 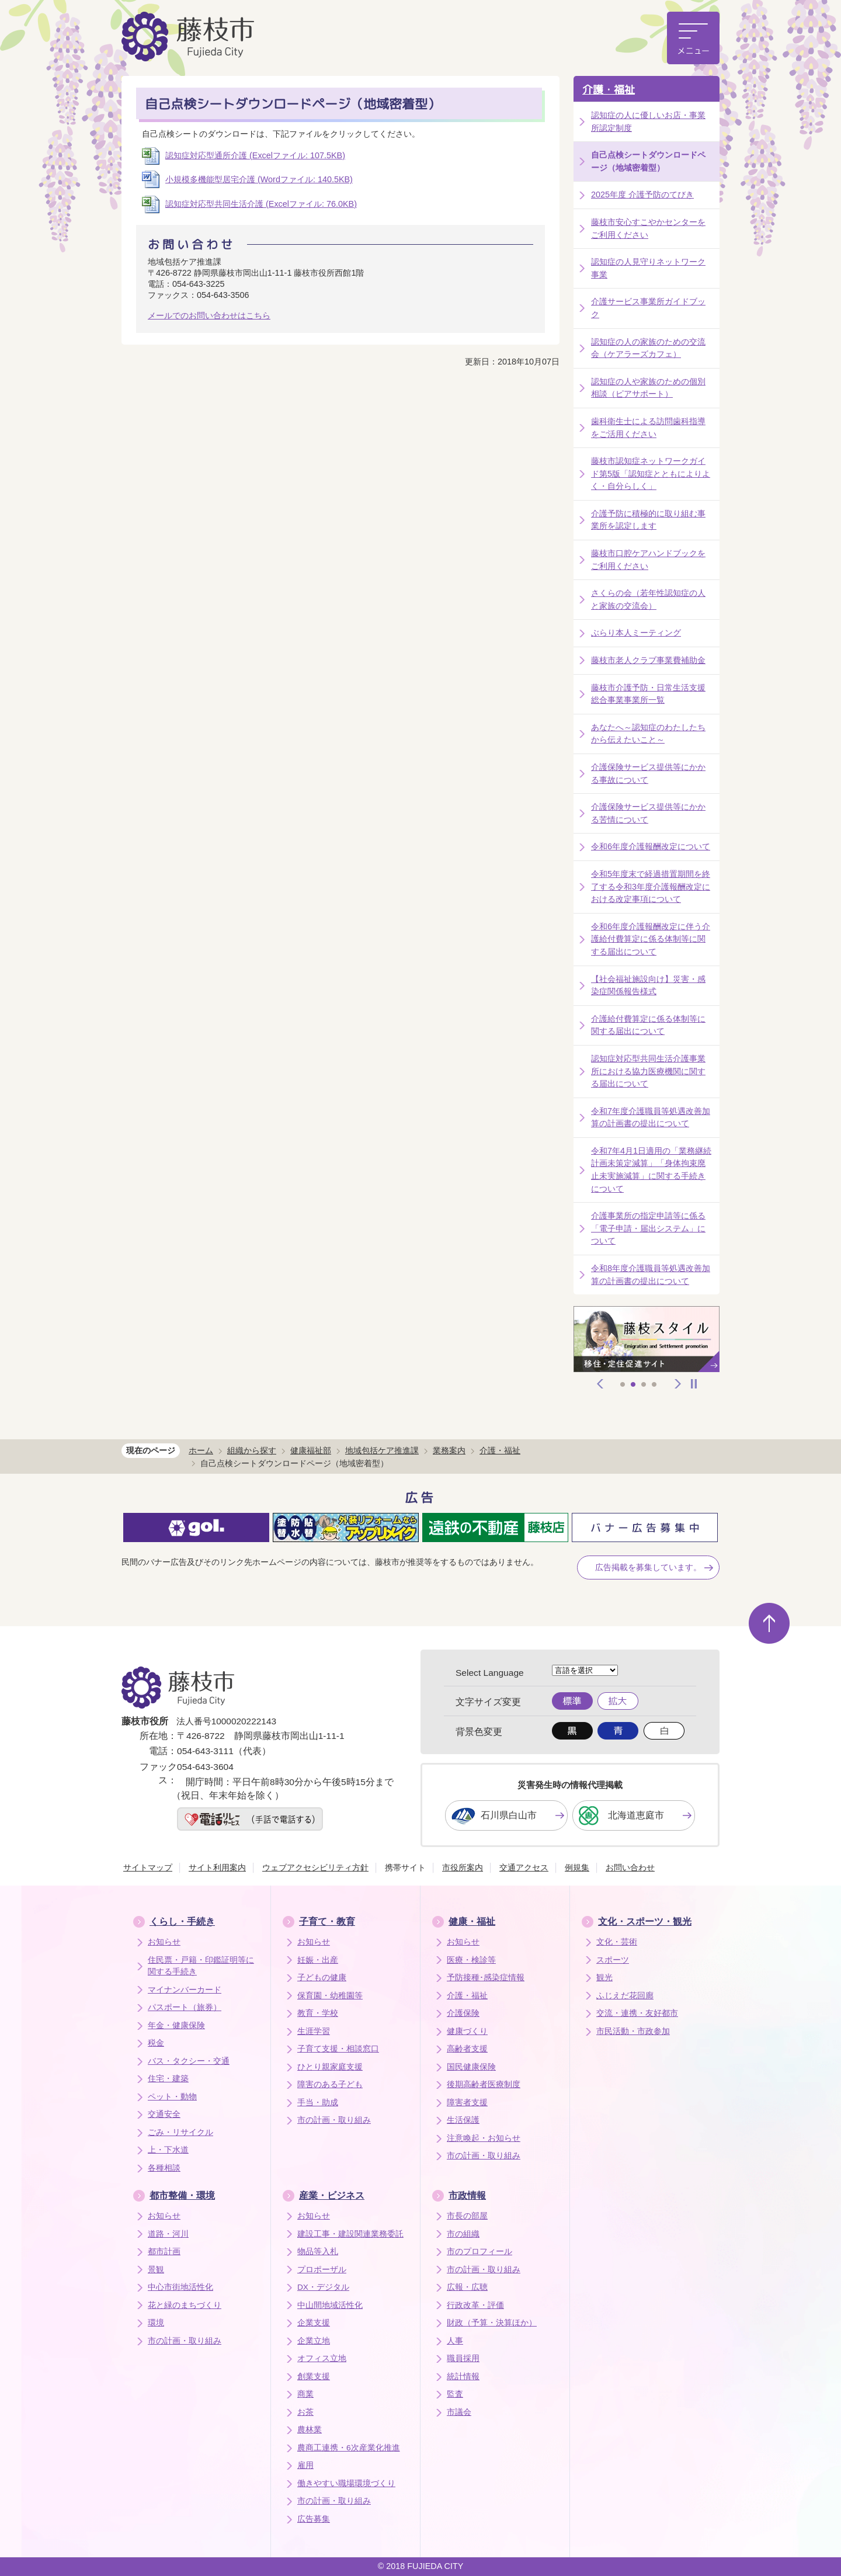 I want to click on ひとり親家庭支援, so click(x=330, y=2067).